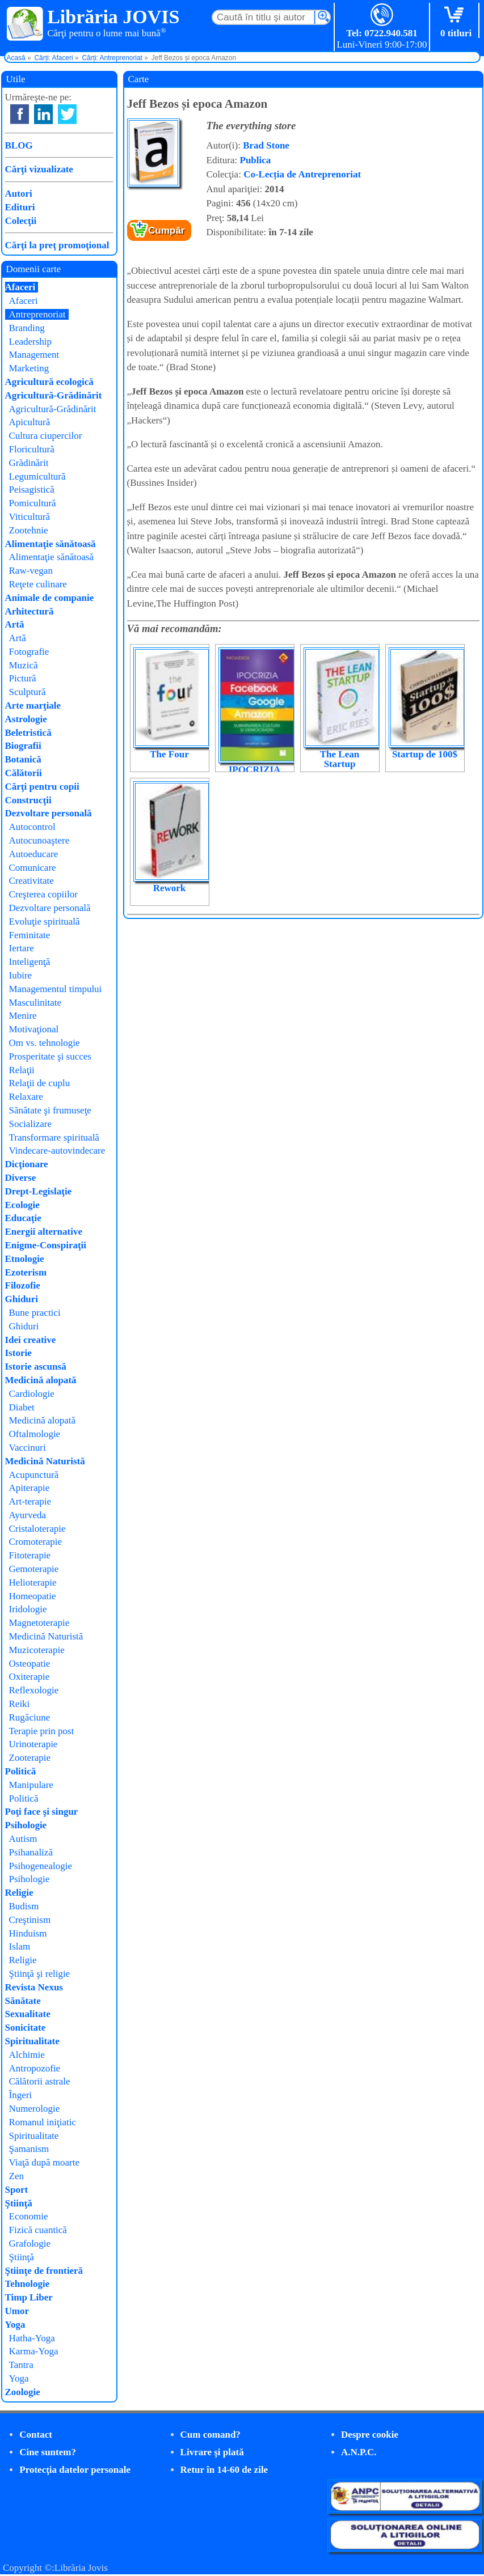 The height and width of the screenshot is (2576, 484). What do you see at coordinates (30, 1501) in the screenshot?
I see `Art-terapie` at bounding box center [30, 1501].